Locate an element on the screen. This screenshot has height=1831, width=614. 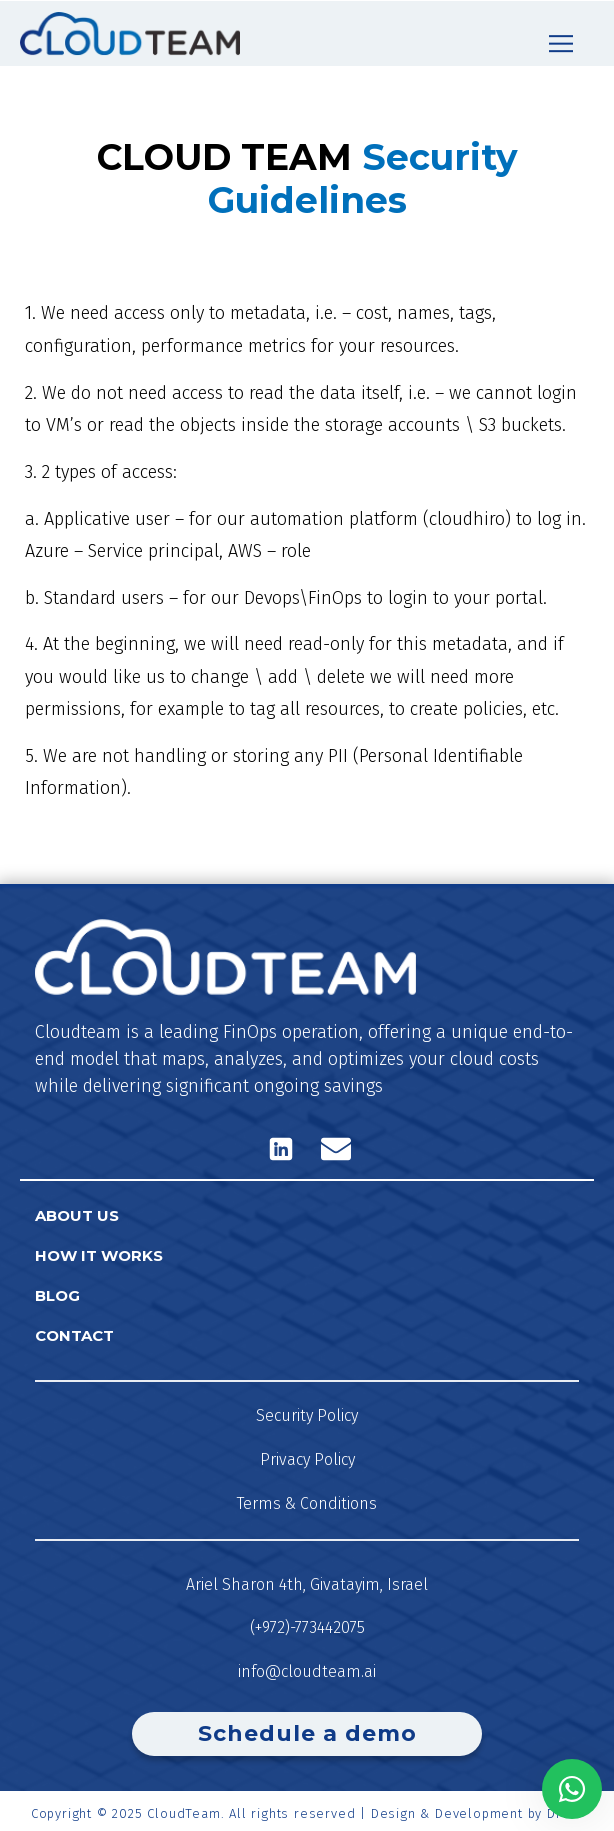
How it works is located at coordinates (99, 1255).